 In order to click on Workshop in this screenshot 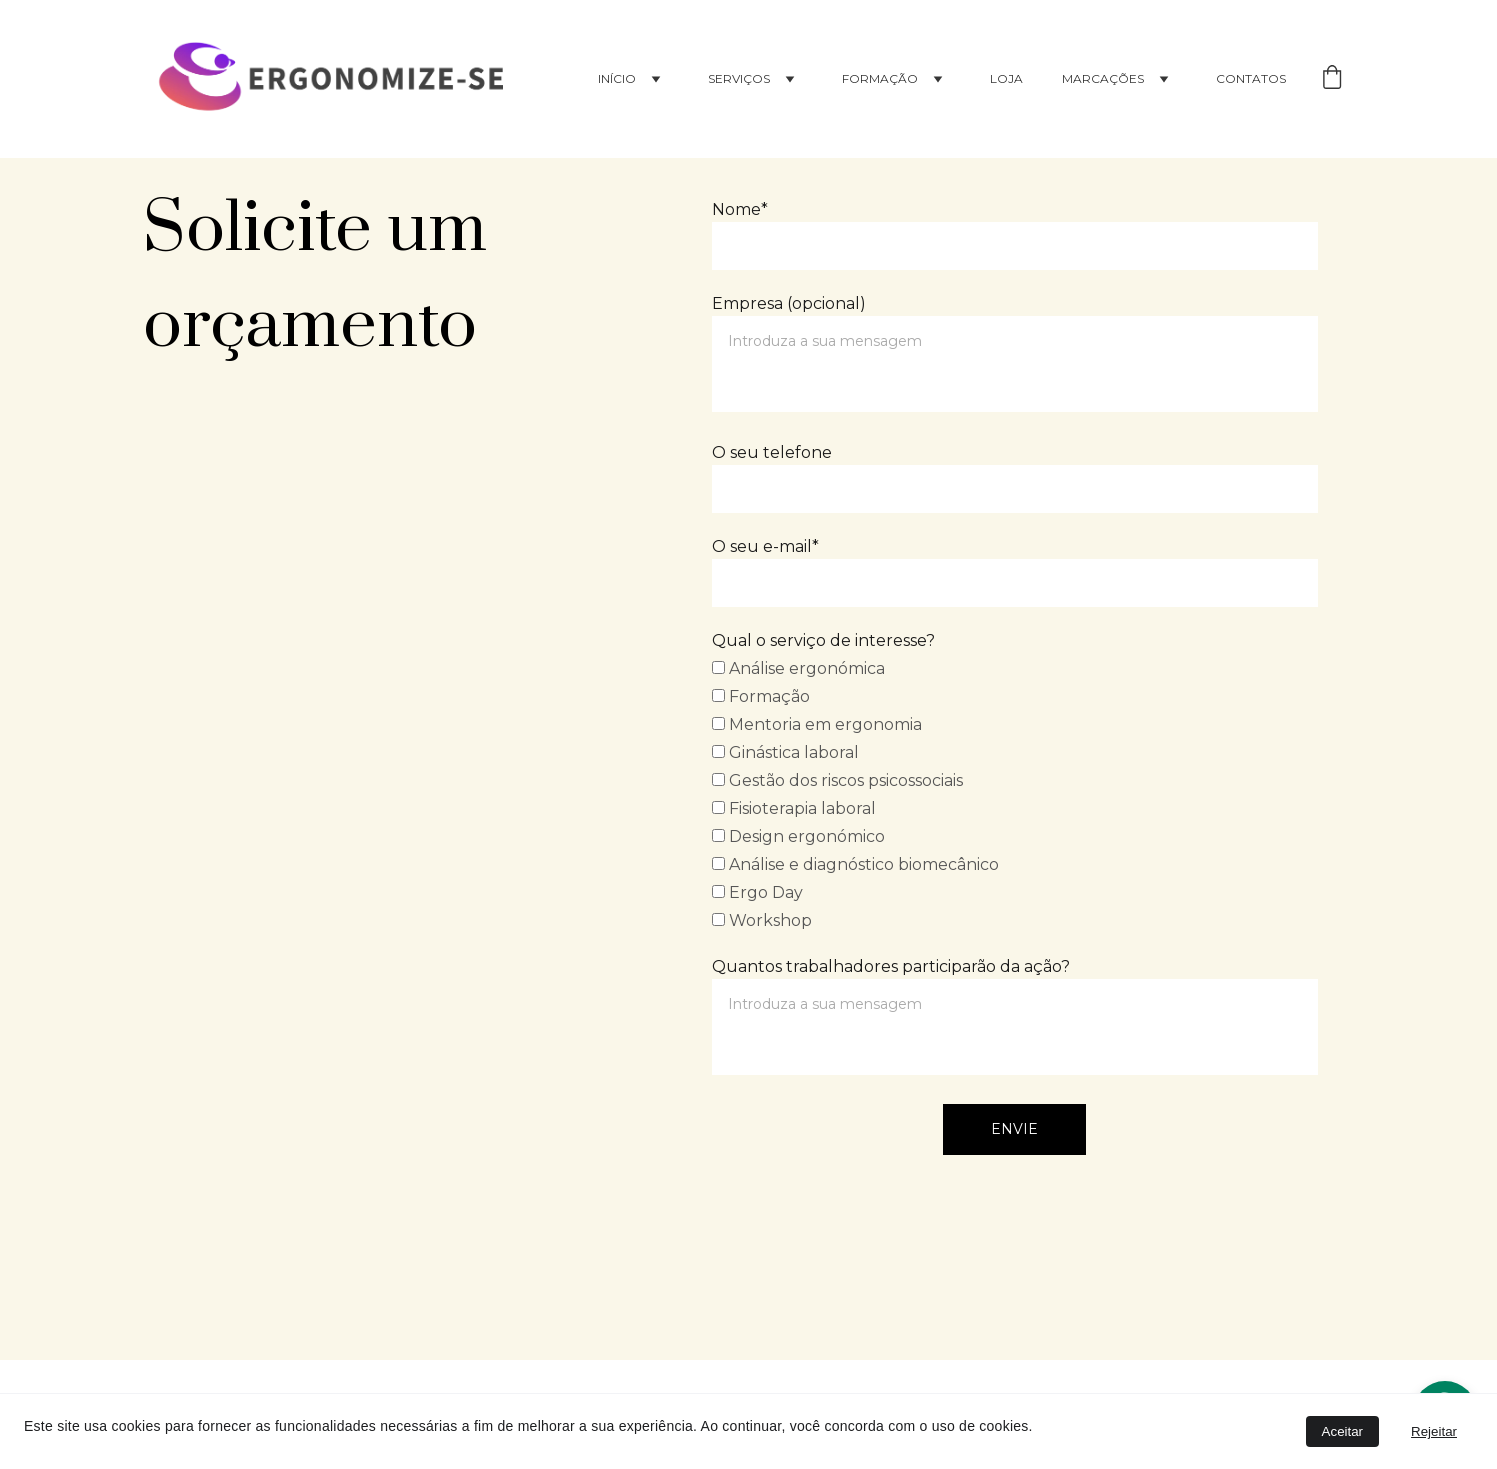, I will do `click(762, 920)`.